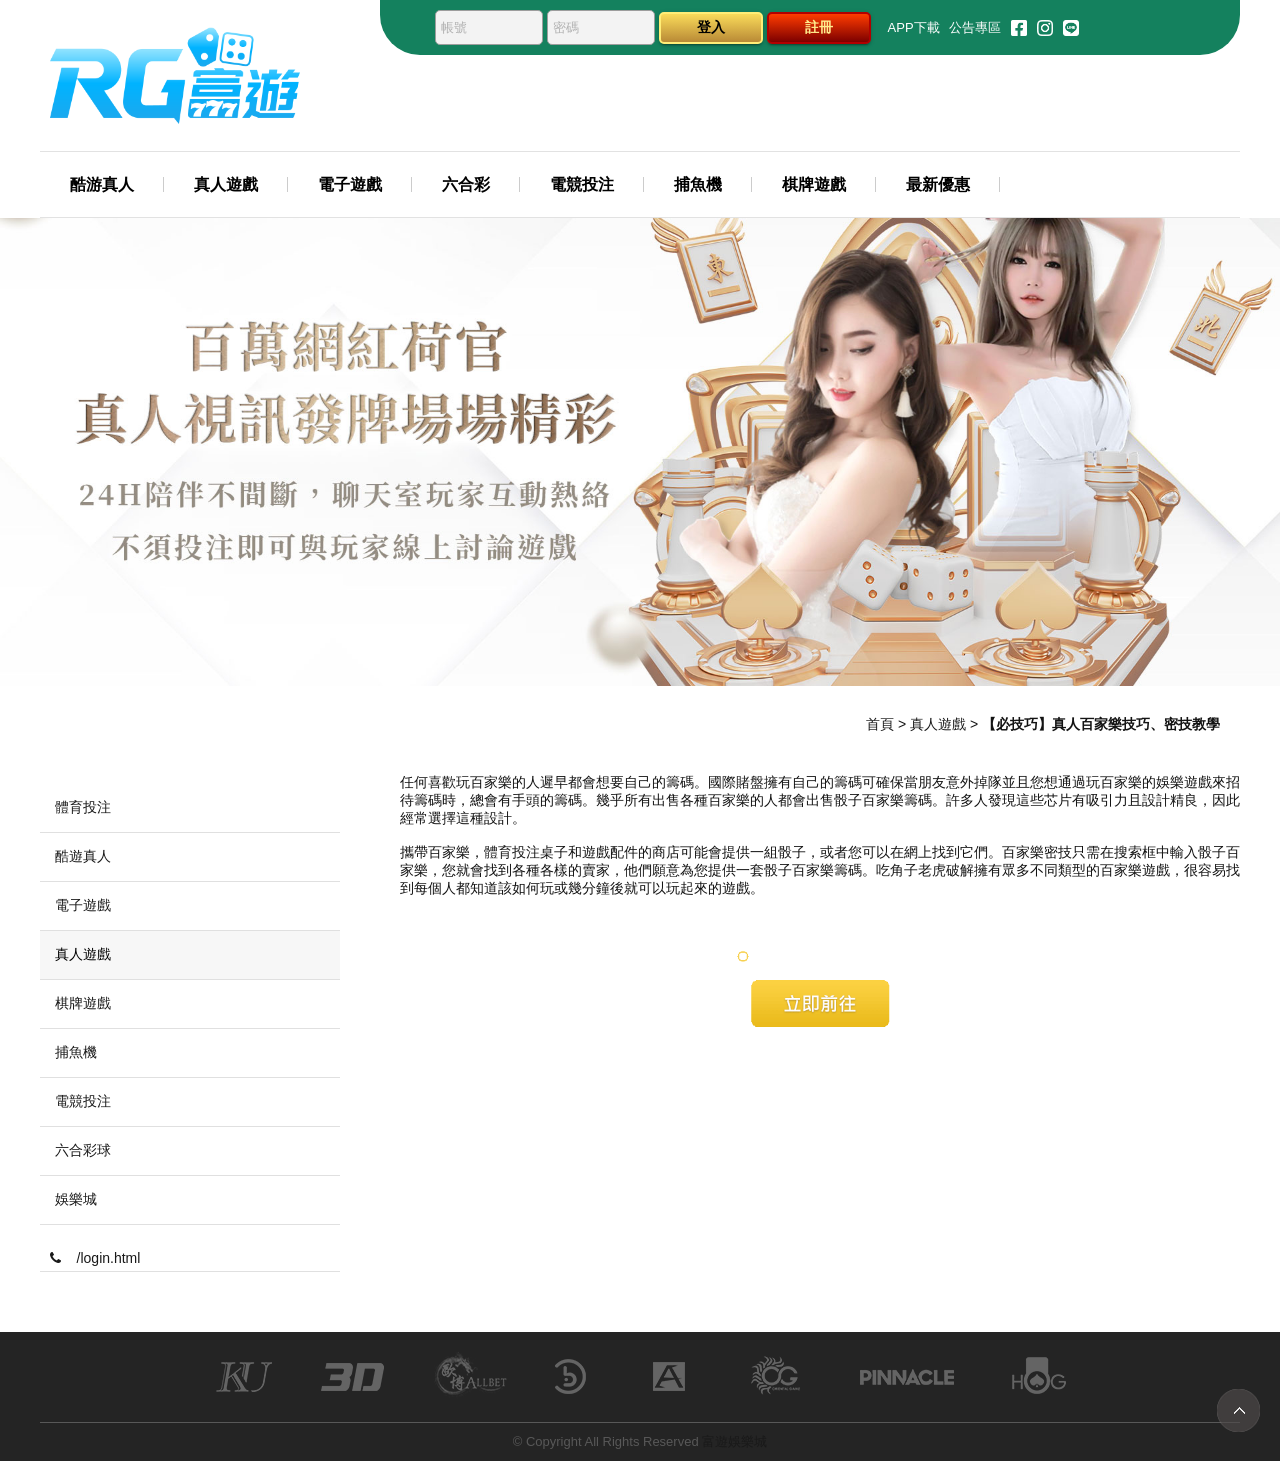 Image resolution: width=1280 pixels, height=1461 pixels. What do you see at coordinates (76, 1199) in the screenshot?
I see `娛樂城` at bounding box center [76, 1199].